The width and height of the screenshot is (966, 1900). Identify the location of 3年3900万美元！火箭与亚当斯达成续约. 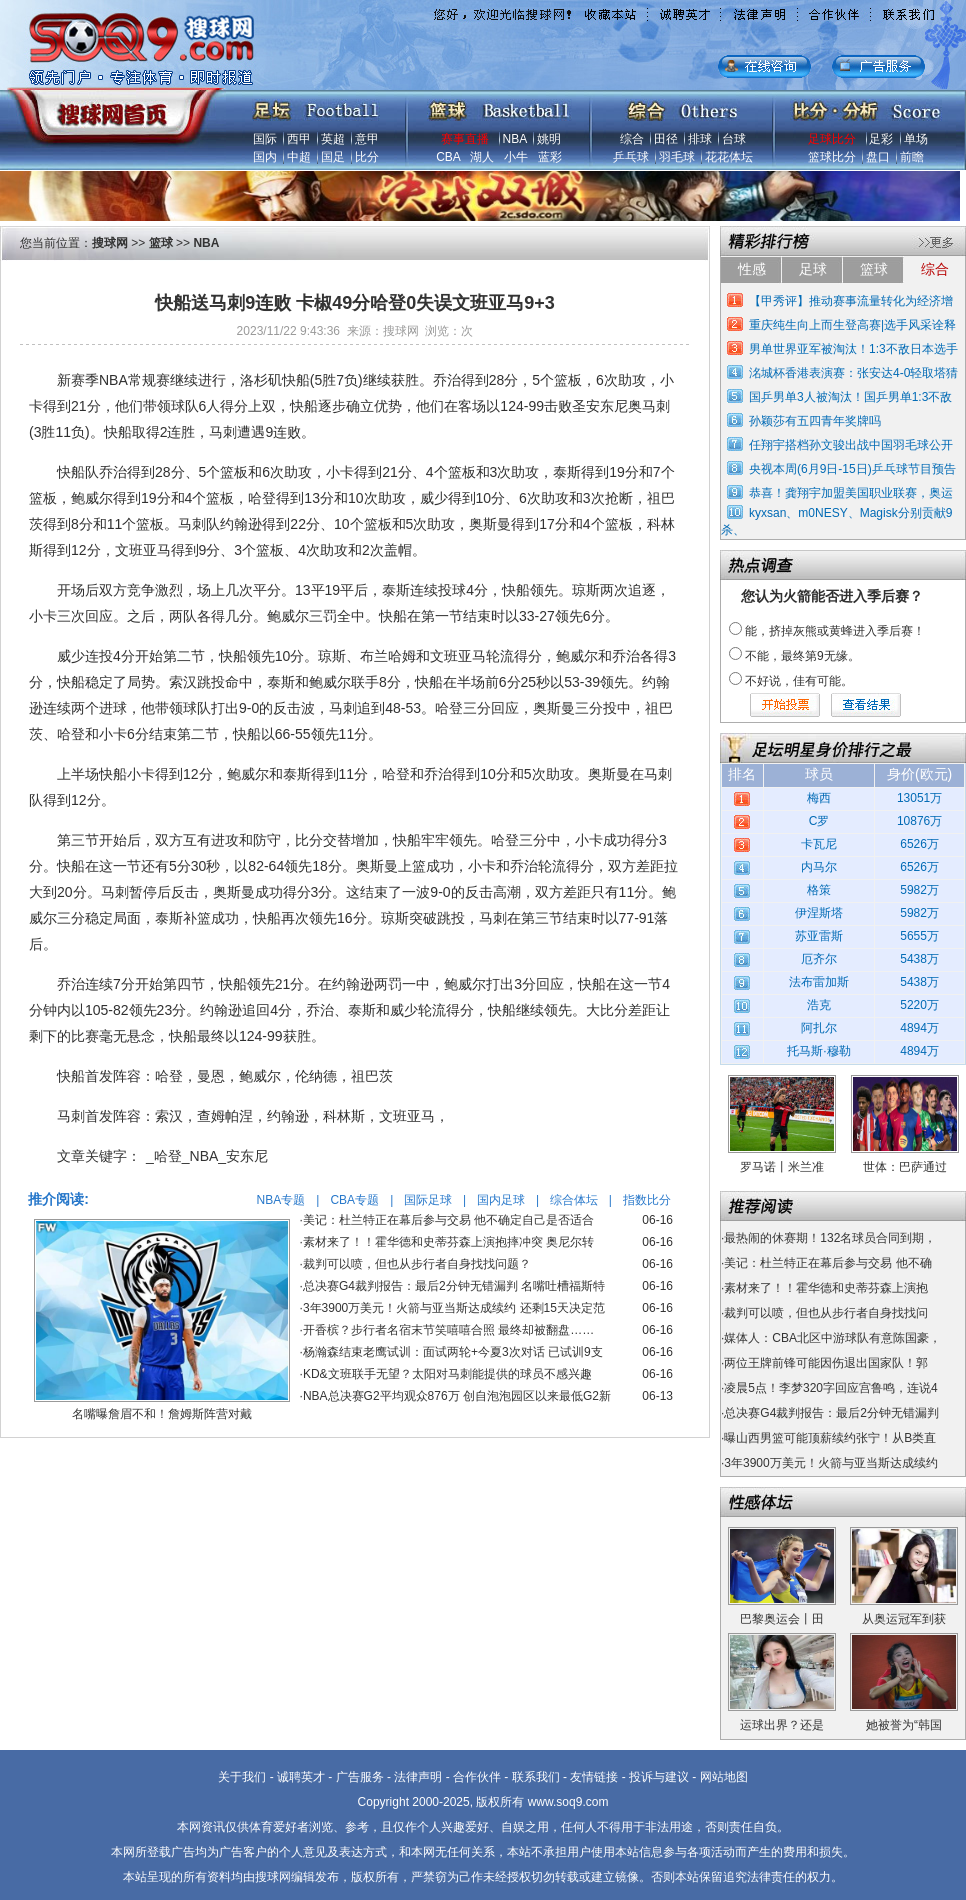
(830, 1463).